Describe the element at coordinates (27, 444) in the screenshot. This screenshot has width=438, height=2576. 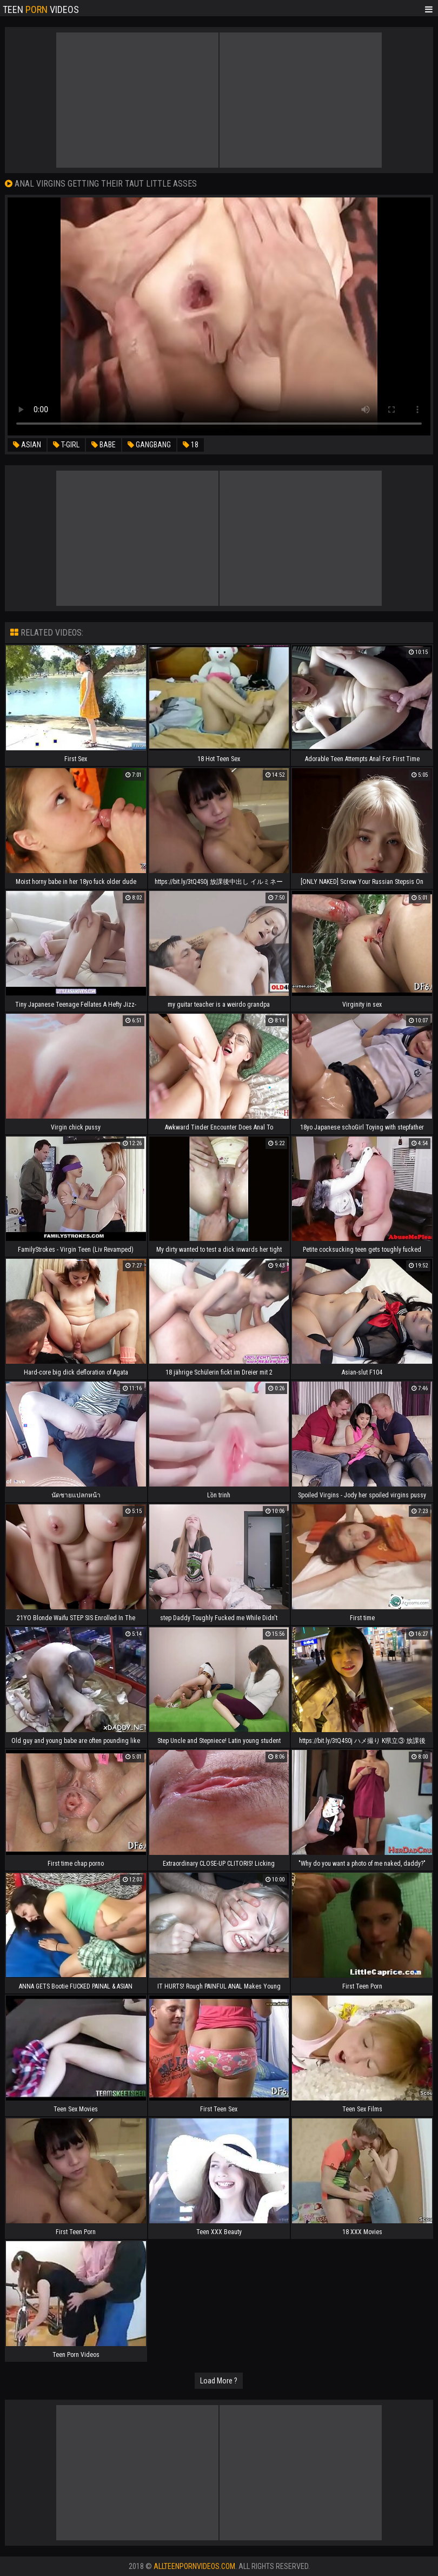
I see `asian` at that location.